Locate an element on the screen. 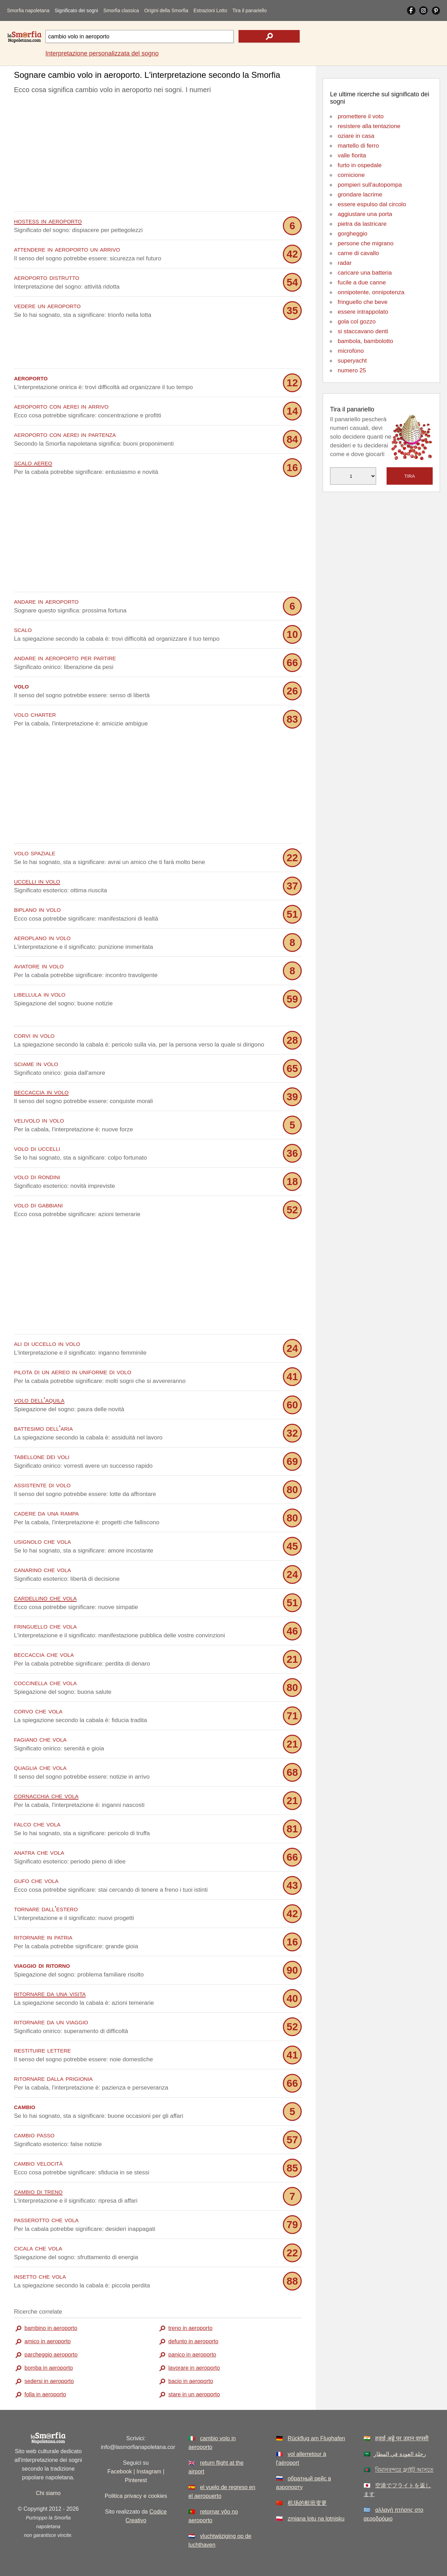 This screenshot has width=447, height=2576. pietra da lastricare is located at coordinates (362, 224).